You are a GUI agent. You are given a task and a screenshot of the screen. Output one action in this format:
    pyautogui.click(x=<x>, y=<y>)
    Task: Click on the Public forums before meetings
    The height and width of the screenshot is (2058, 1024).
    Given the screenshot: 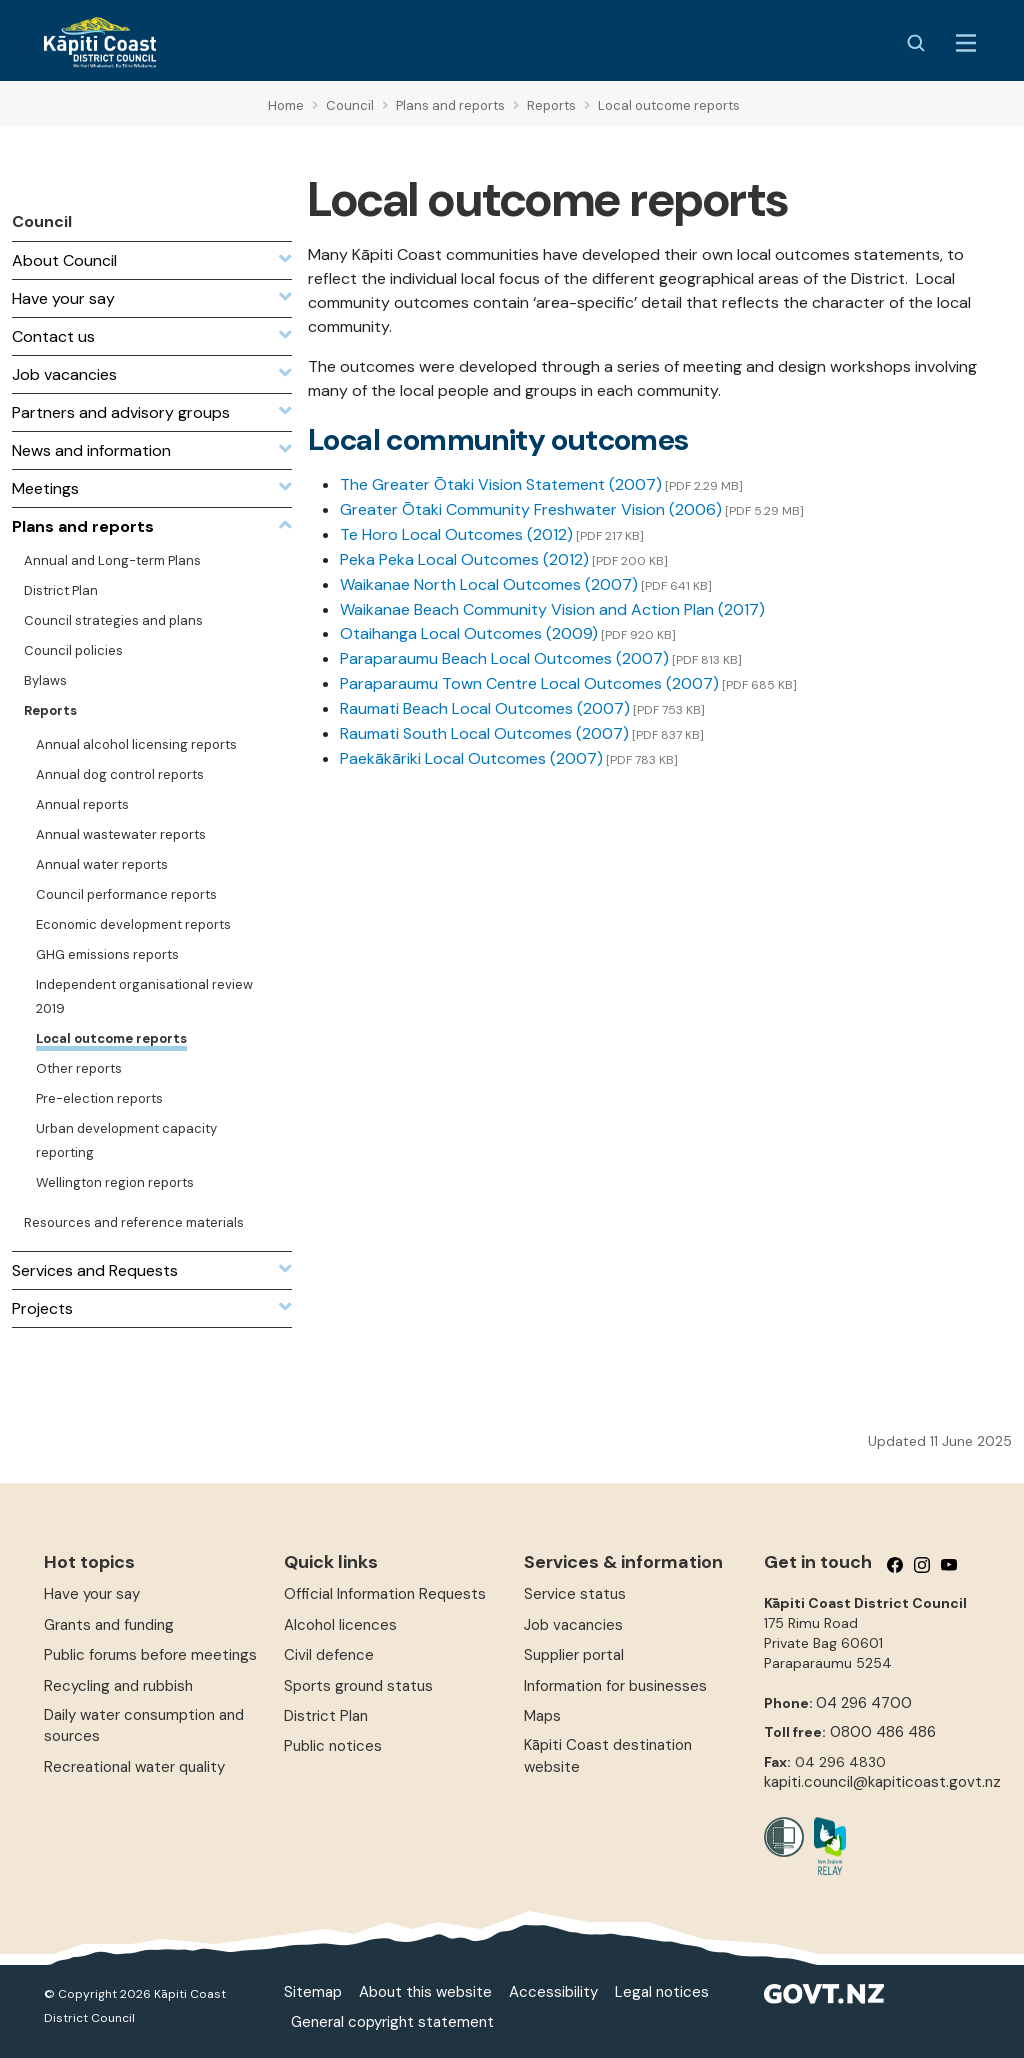 What is the action you would take?
    pyautogui.click(x=150, y=1655)
    